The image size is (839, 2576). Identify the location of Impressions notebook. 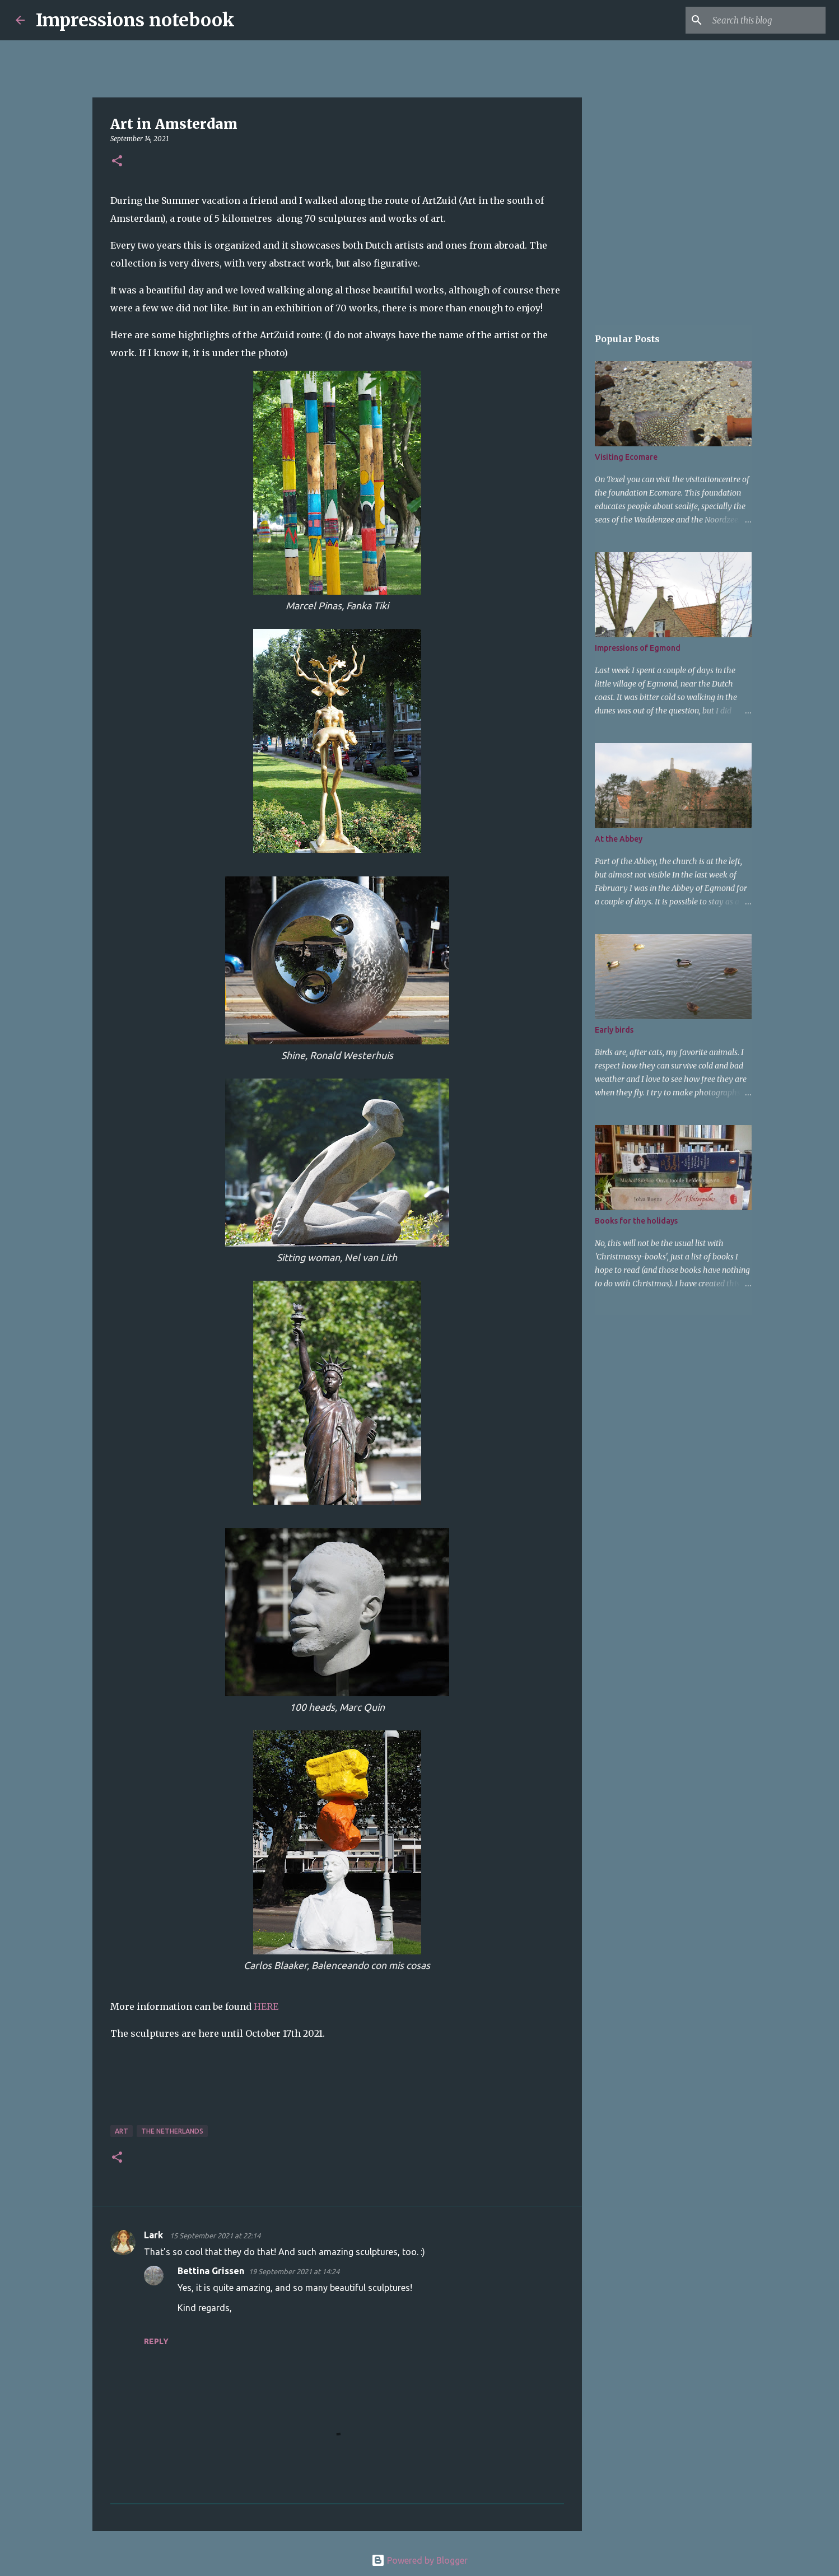
(135, 20).